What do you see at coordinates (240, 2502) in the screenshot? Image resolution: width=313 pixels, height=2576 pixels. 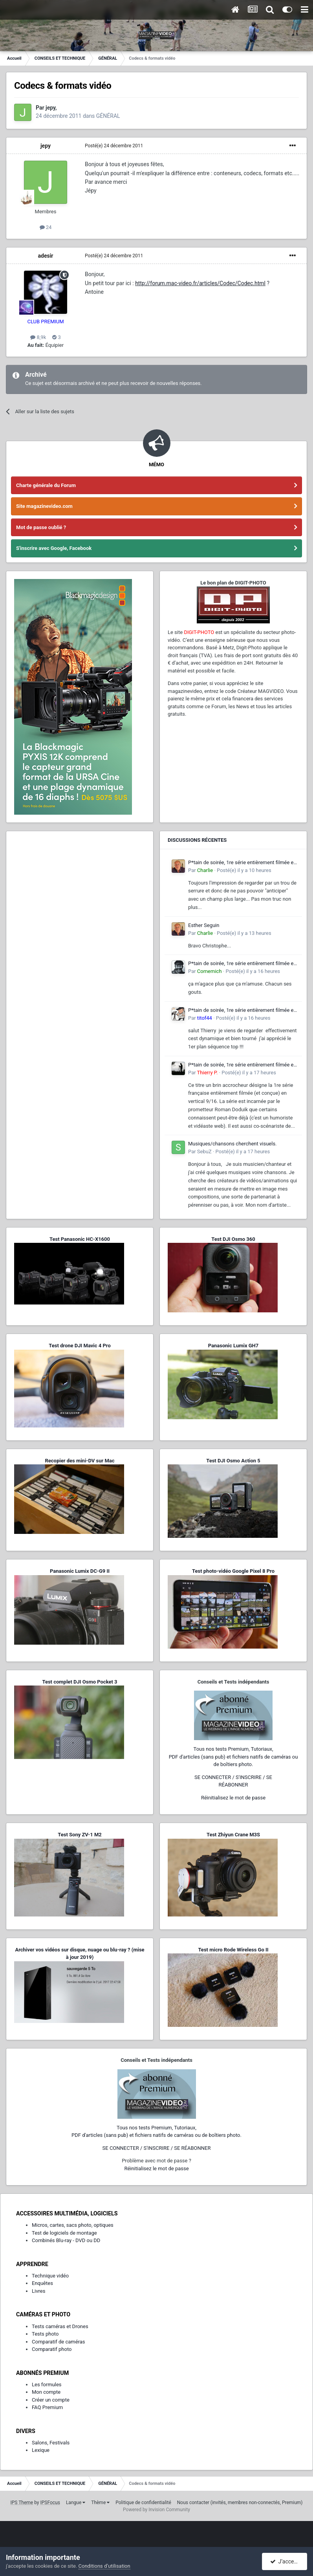 I see `Nous contacter (invités, membres non-connectés, Premium)` at bounding box center [240, 2502].